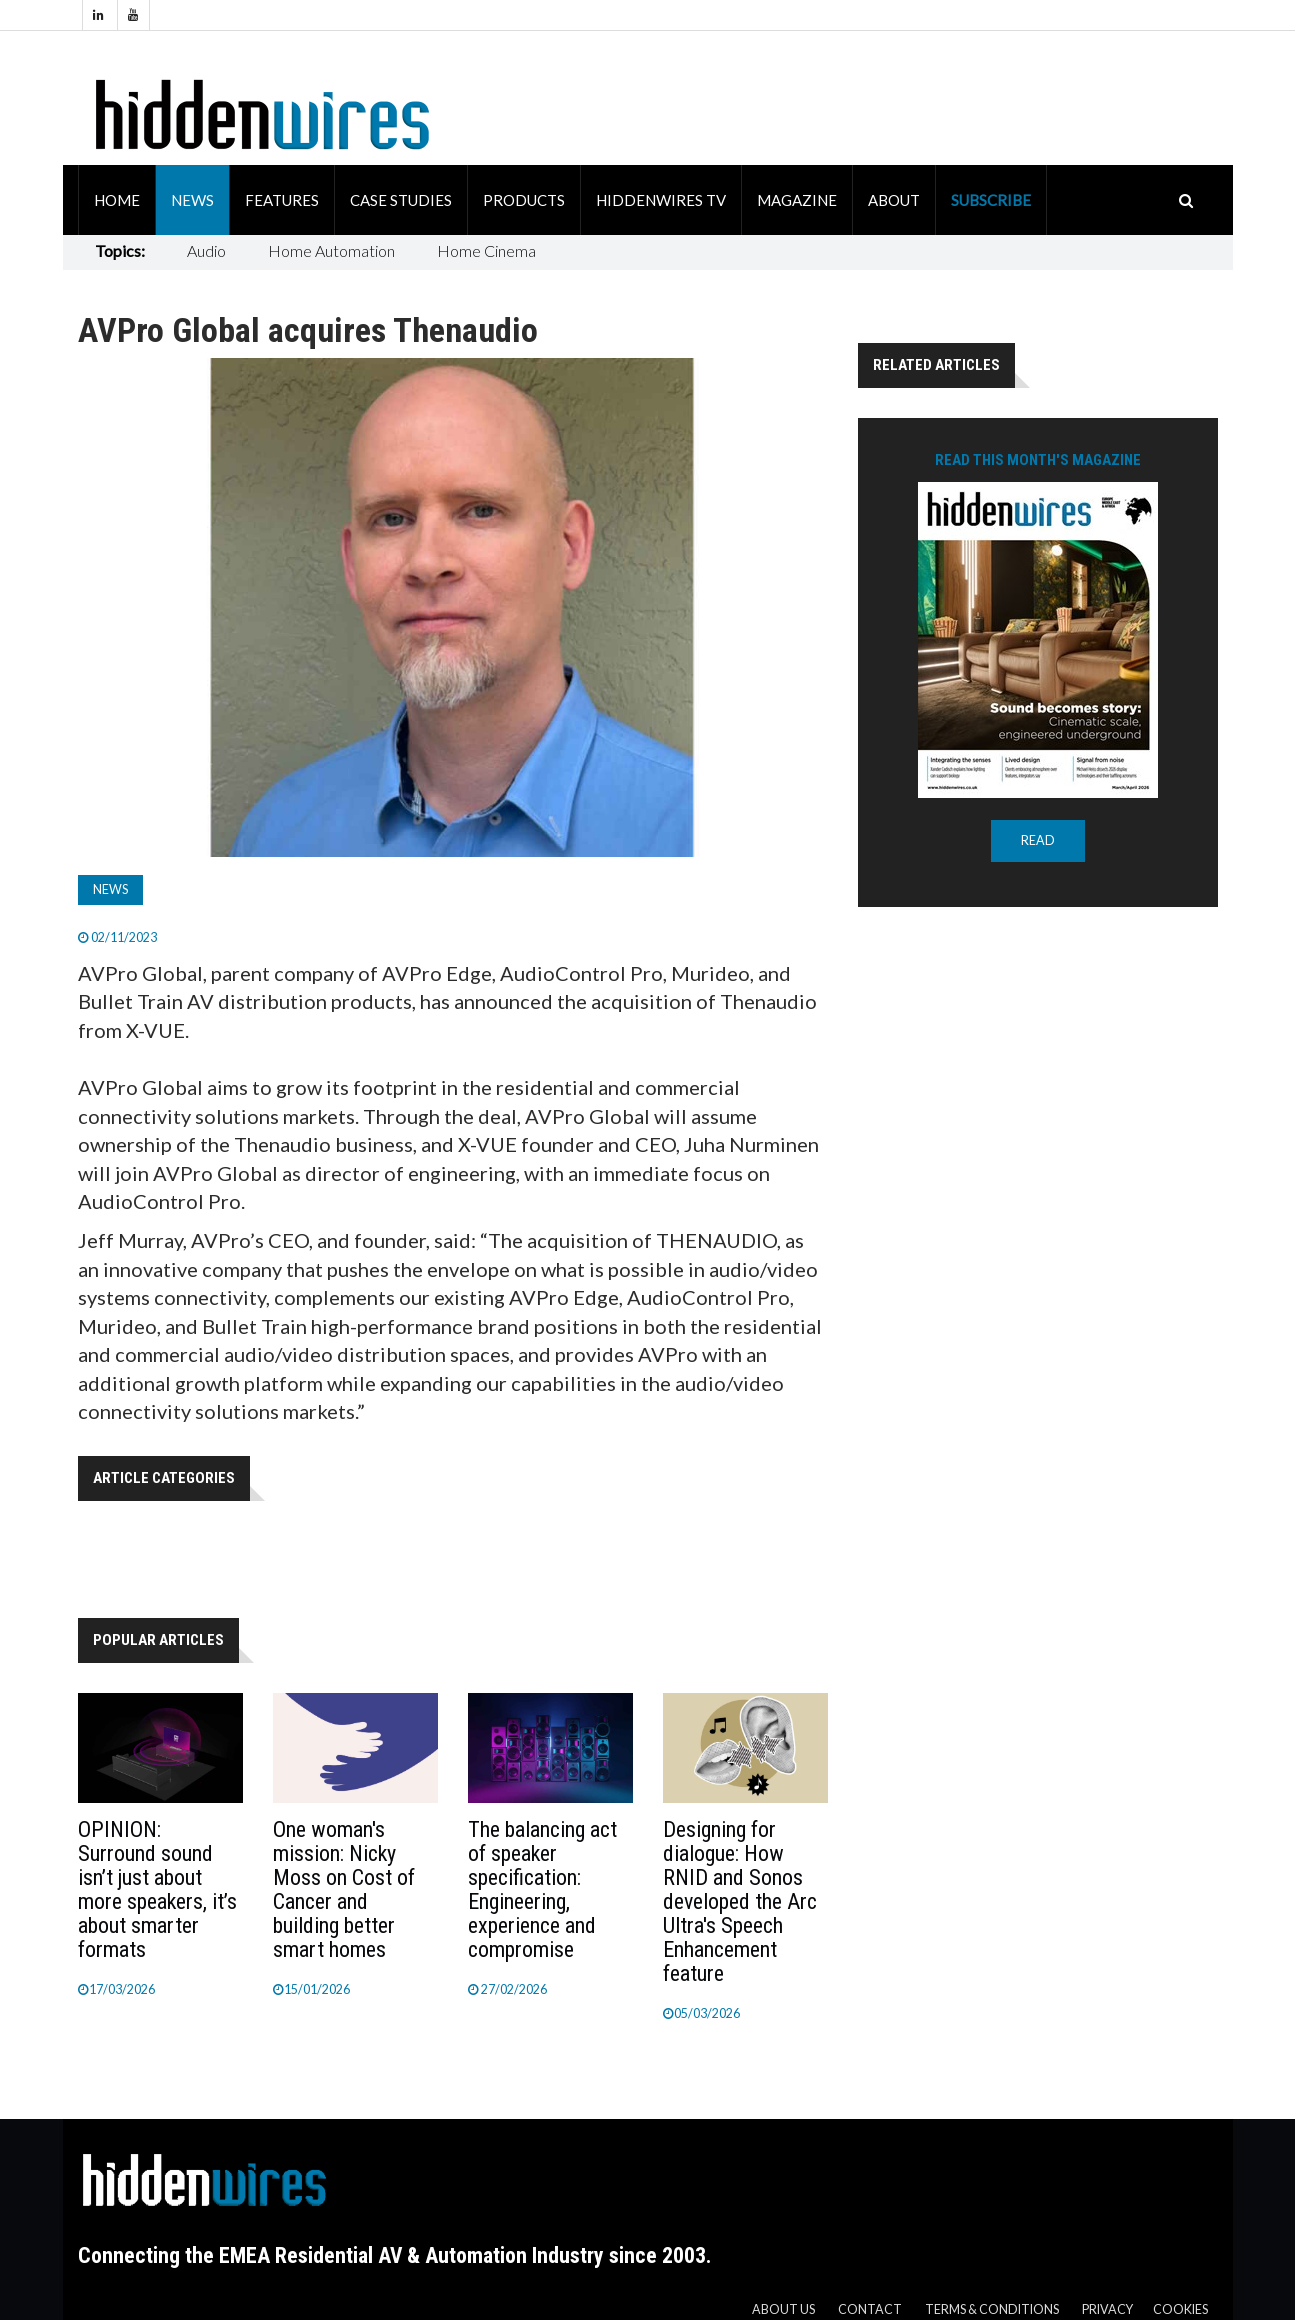  Describe the element at coordinates (740, 1901) in the screenshot. I see `Designing for dialogue: How RNID and Sonos developed the Arc Ultra's Speech Enhancement feature` at that location.